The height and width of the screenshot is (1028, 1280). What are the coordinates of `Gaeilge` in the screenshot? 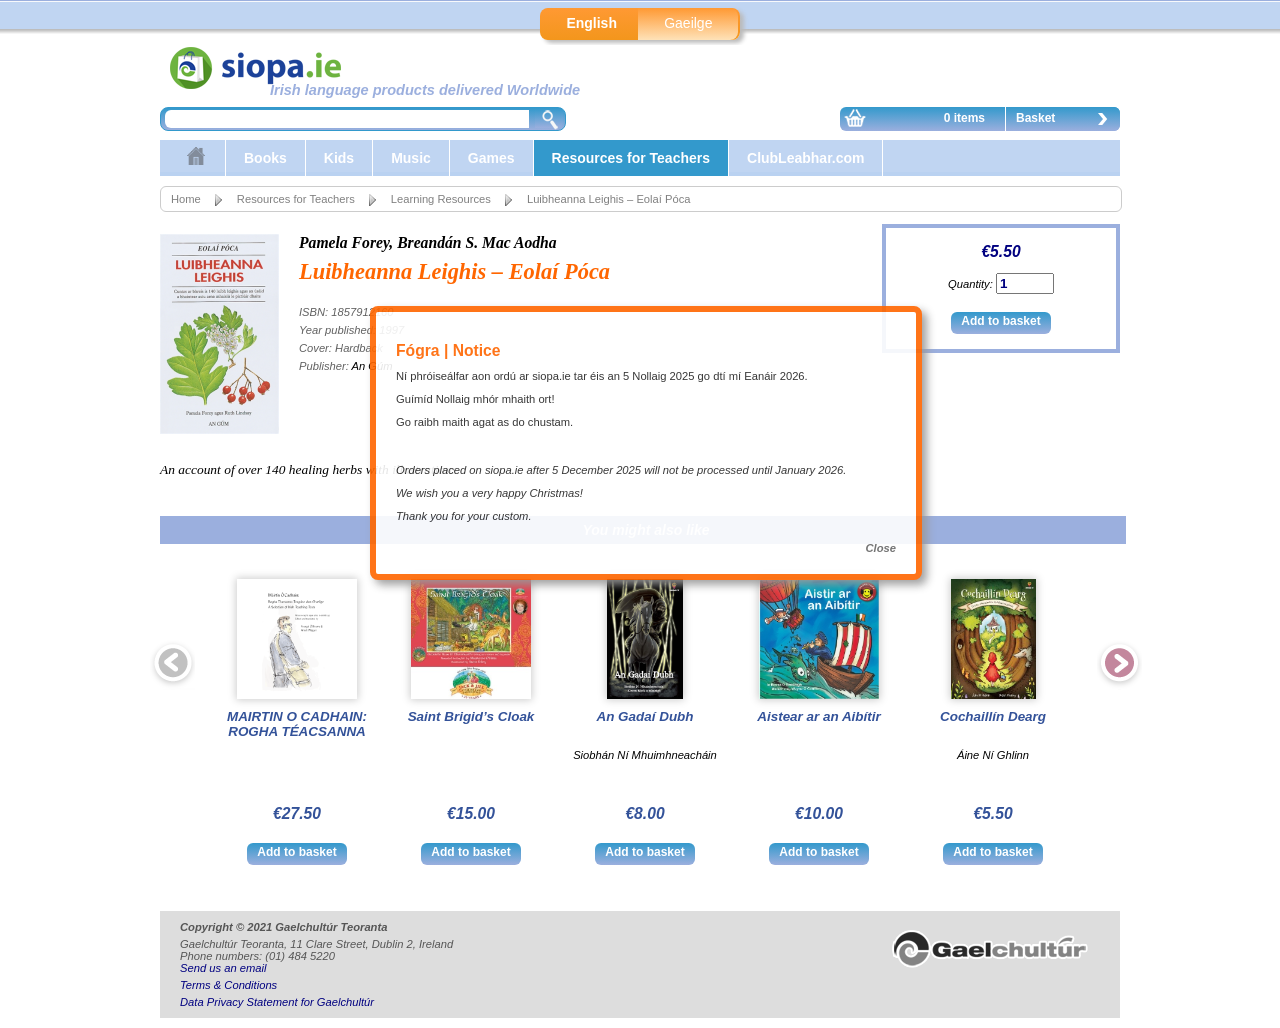 It's located at (688, 23).